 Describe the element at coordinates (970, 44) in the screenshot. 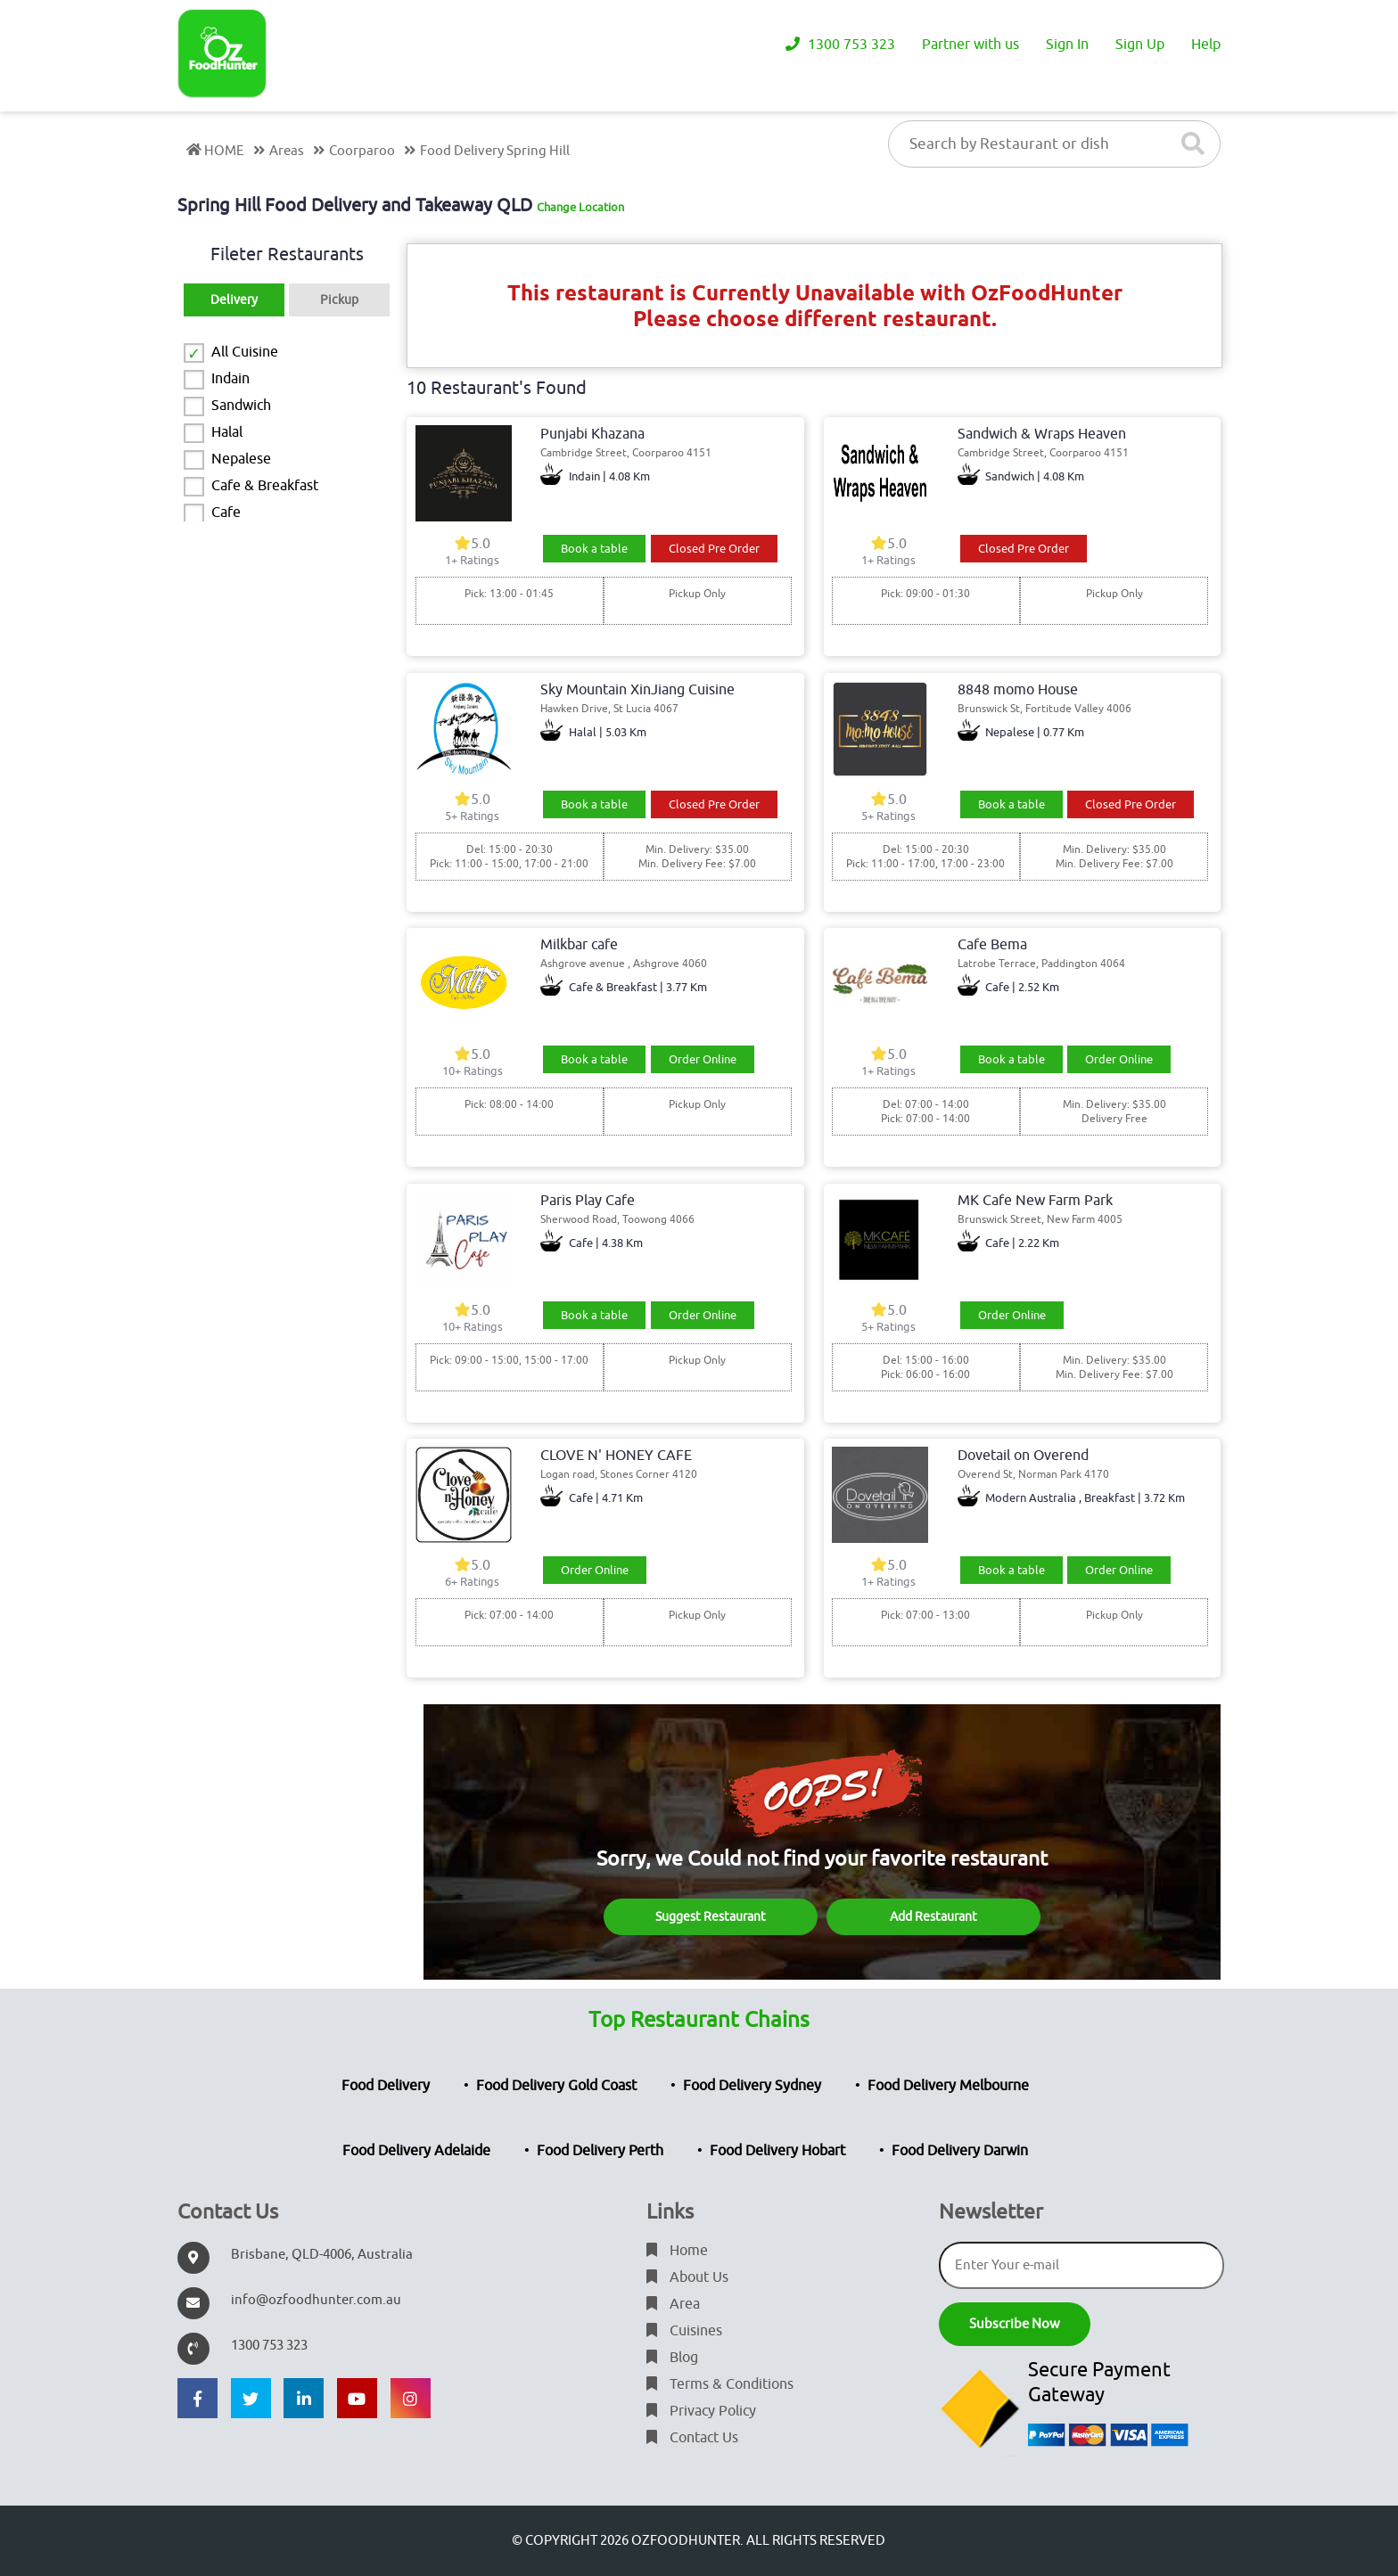

I see `Partner with us` at that location.